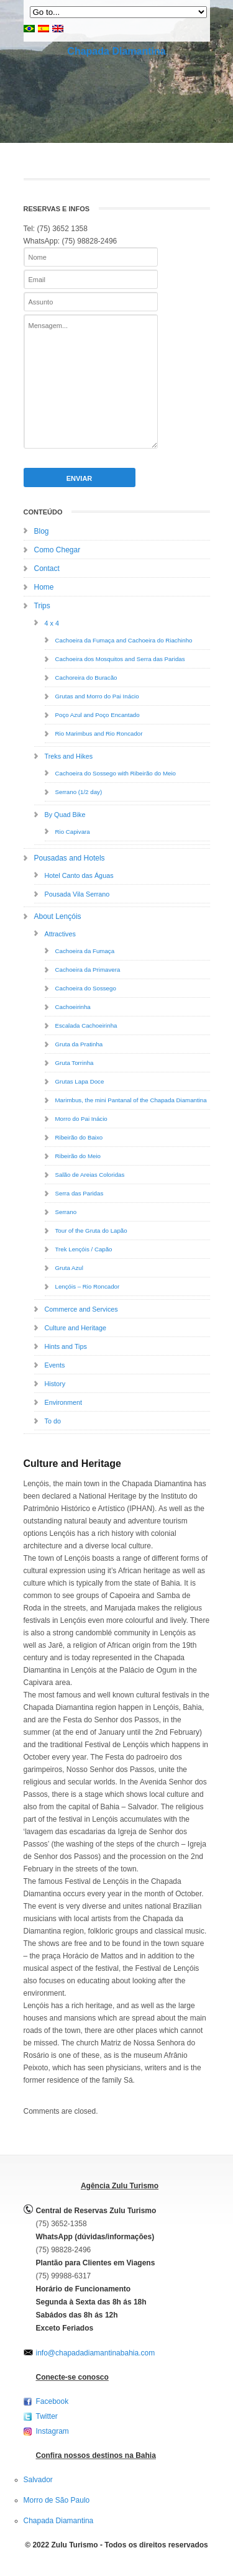 The height and width of the screenshot is (2576, 233). What do you see at coordinates (116, 51) in the screenshot?
I see `Chapada Diamantina` at bounding box center [116, 51].